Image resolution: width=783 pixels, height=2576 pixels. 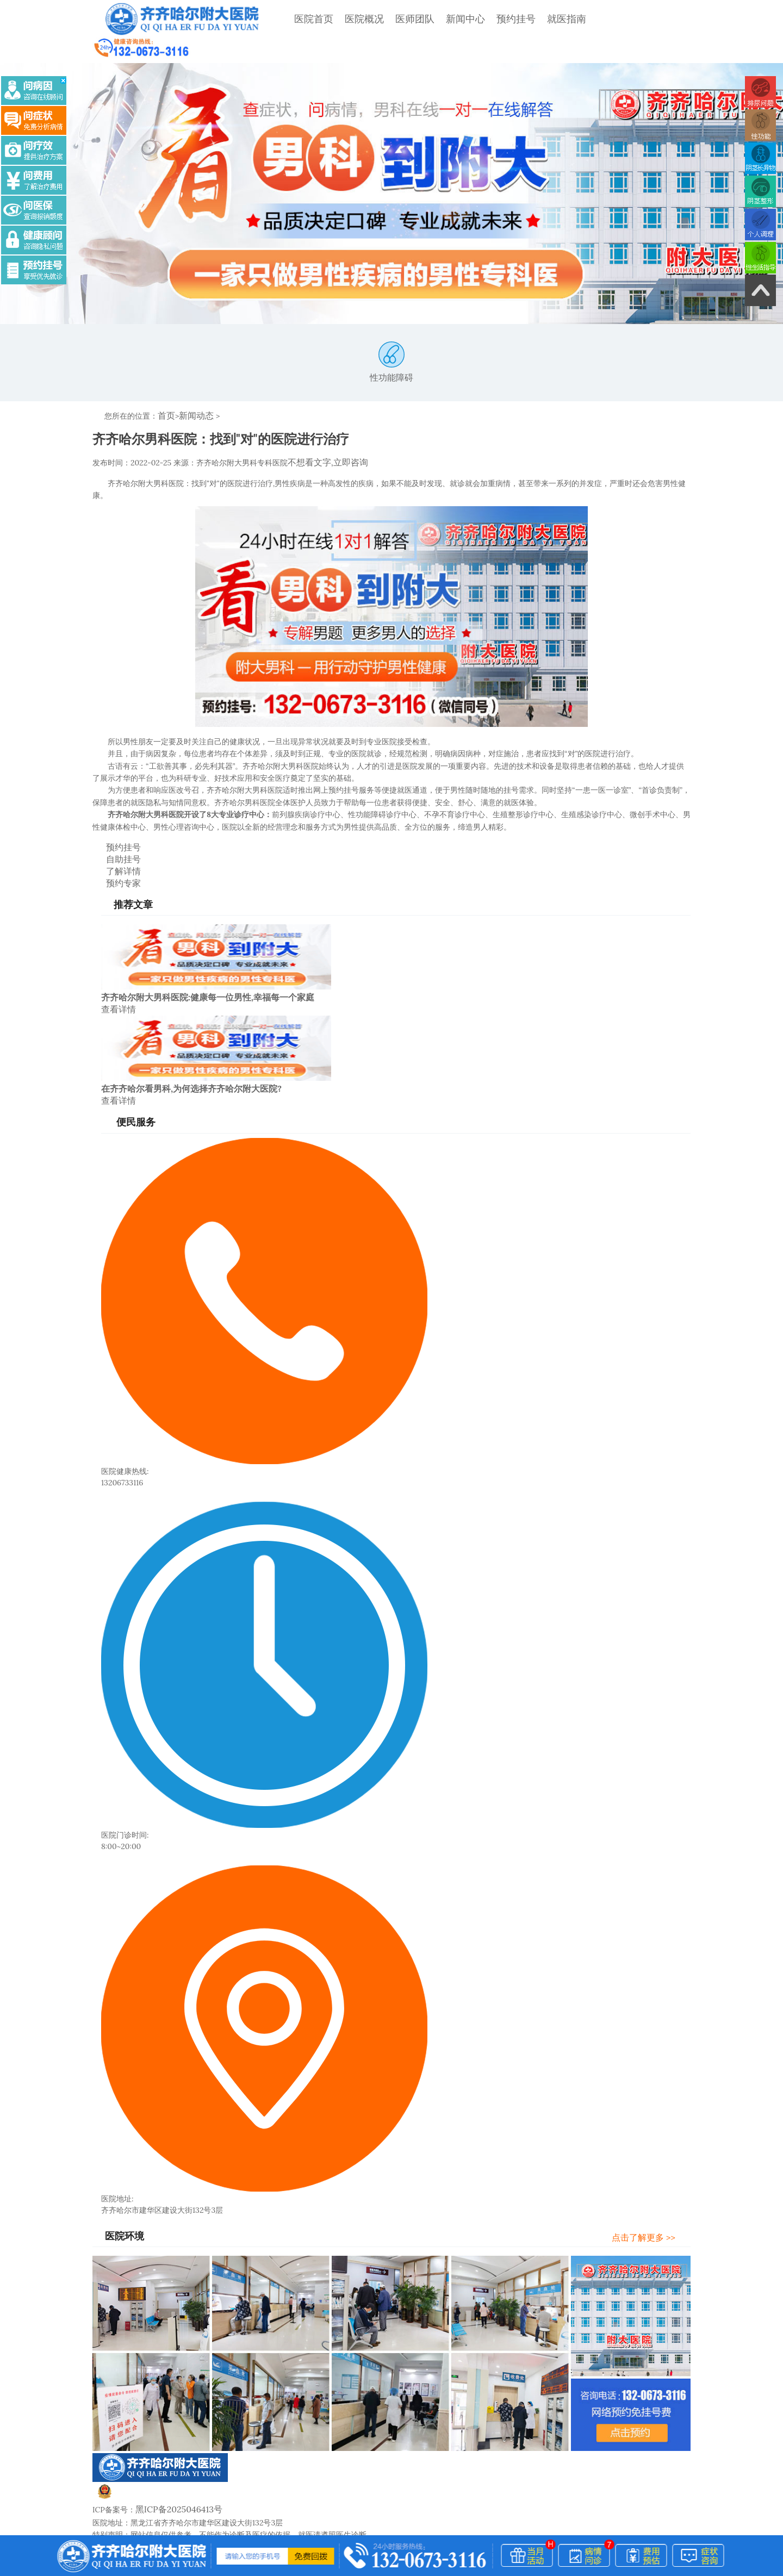 What do you see at coordinates (653, 2146) in the screenshot?
I see `点击了解更多 >>` at bounding box center [653, 2146].